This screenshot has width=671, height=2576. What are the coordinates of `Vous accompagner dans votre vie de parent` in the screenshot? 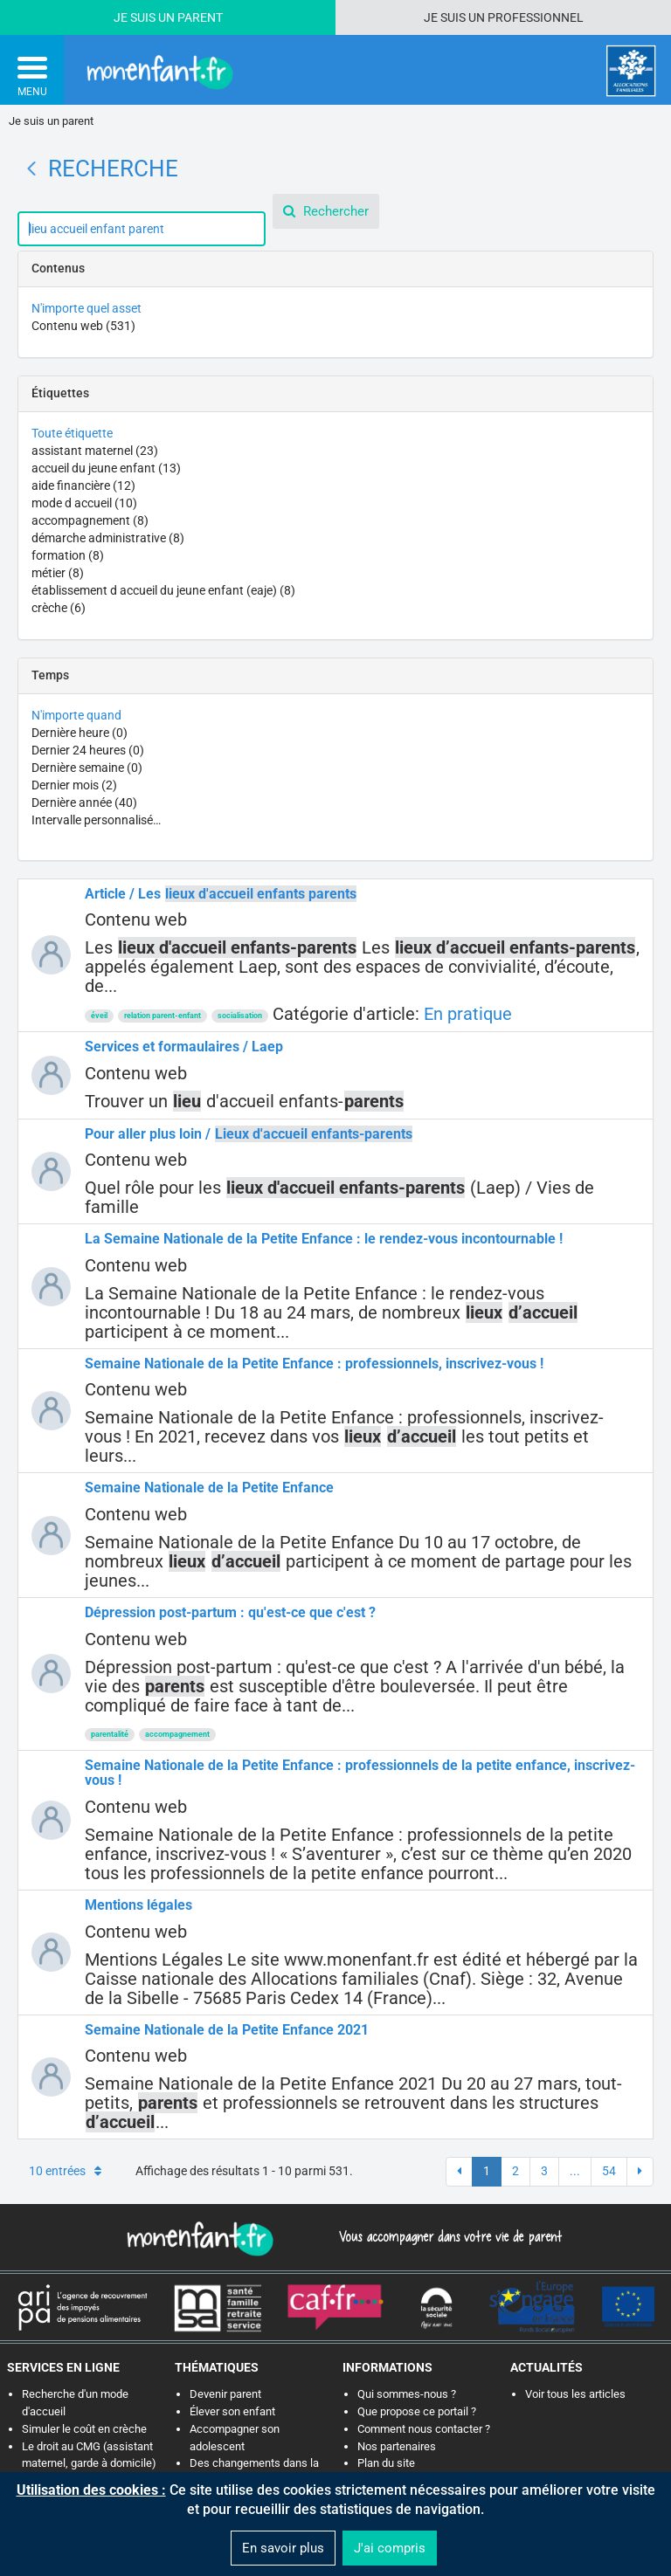 It's located at (447, 2236).